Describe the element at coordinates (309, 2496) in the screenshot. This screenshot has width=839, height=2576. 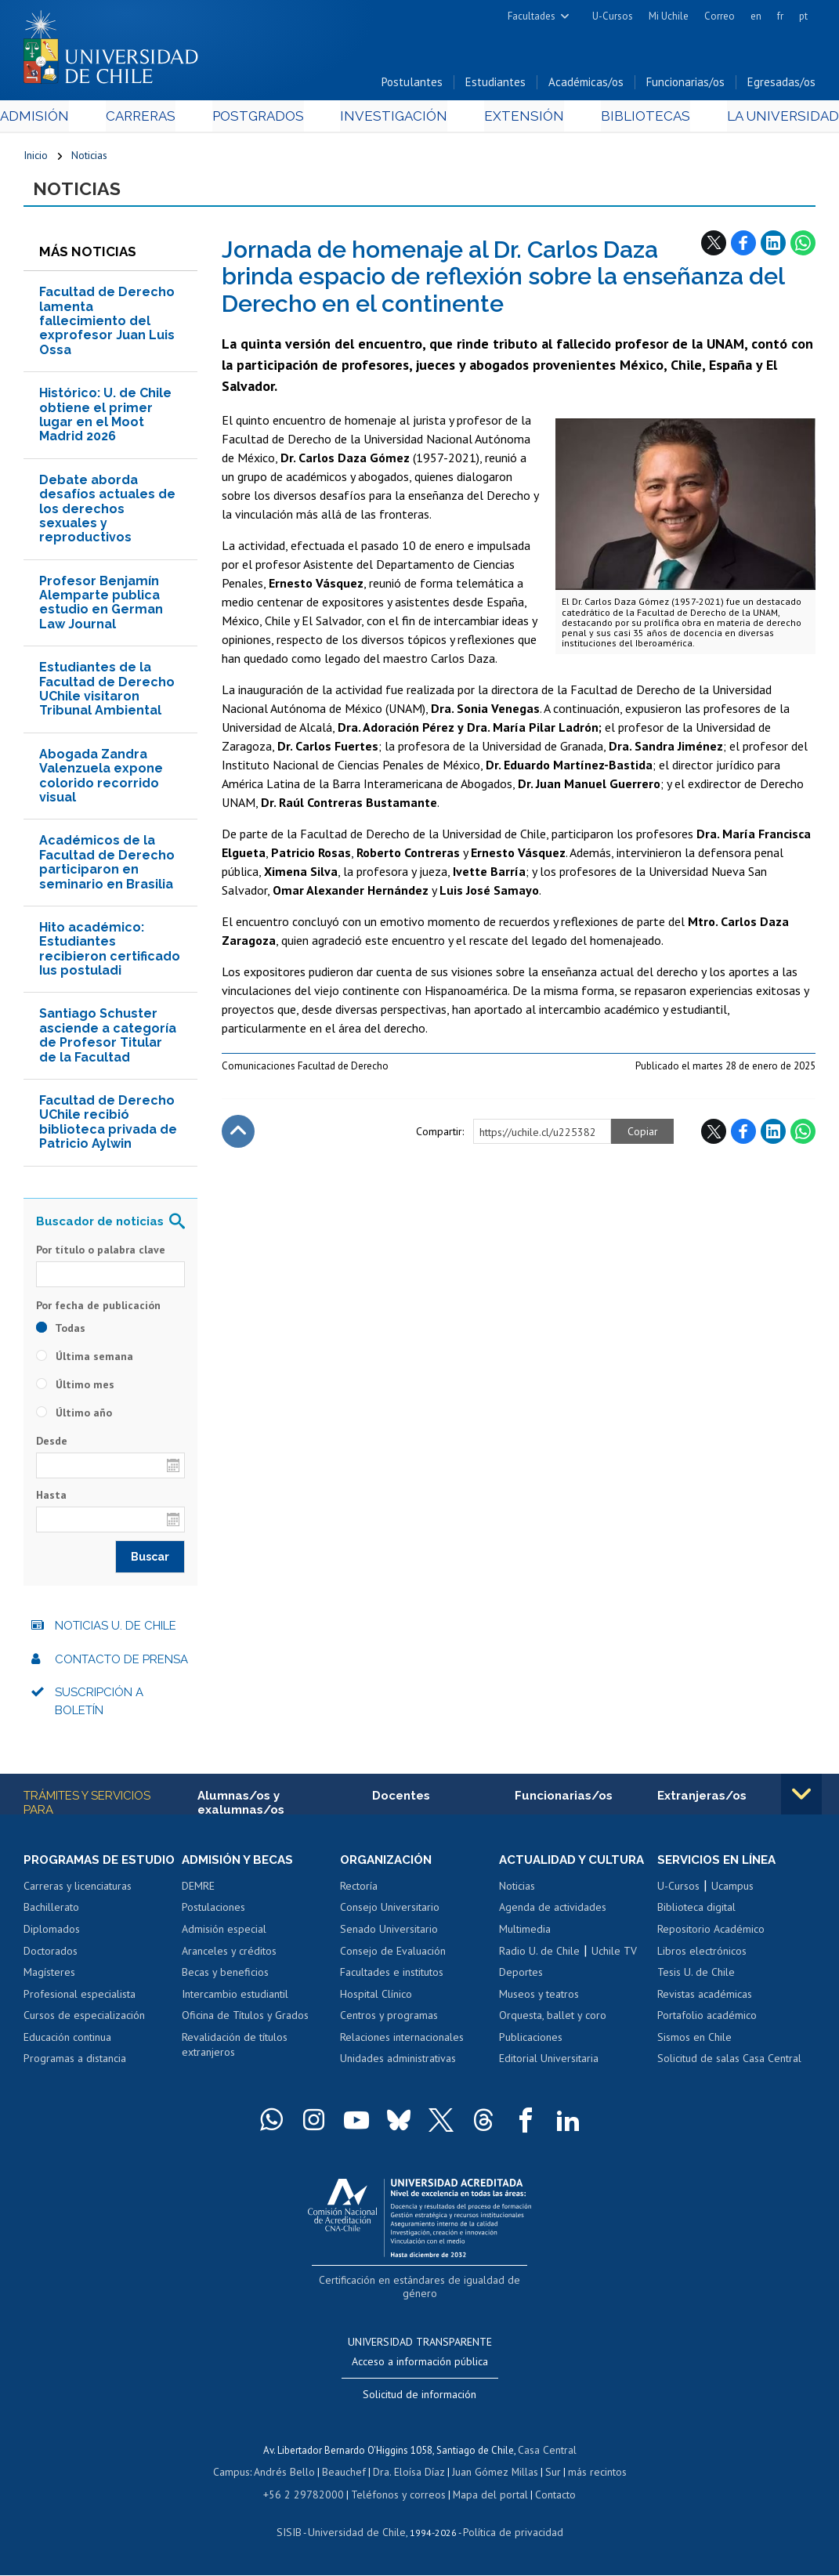
I see `+56 2 29782000` at that location.